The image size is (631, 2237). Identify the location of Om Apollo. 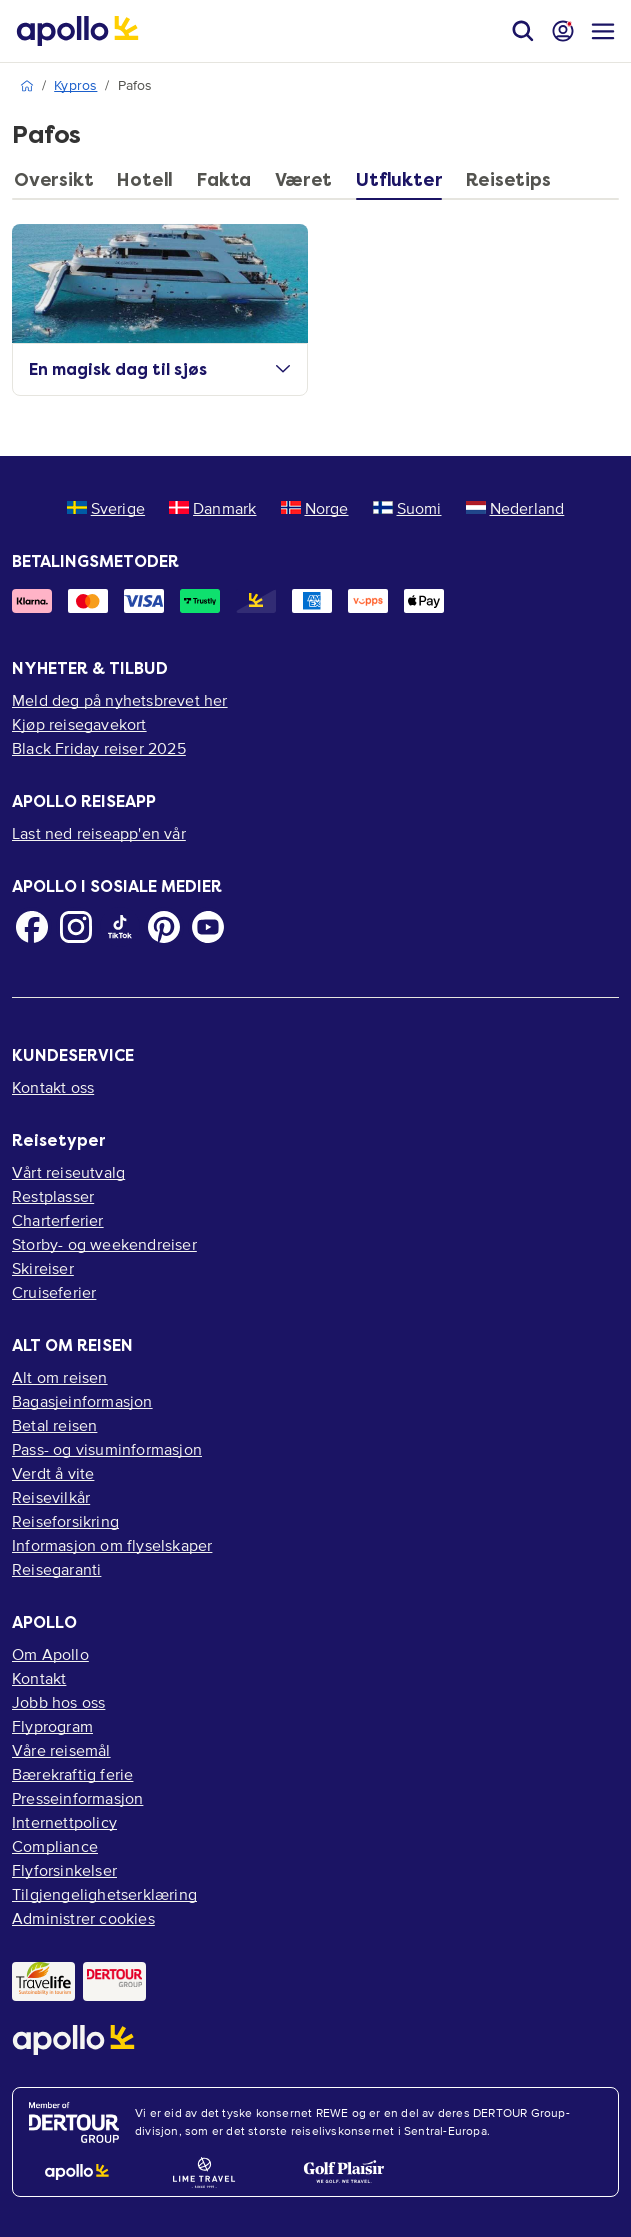
(50, 1654).